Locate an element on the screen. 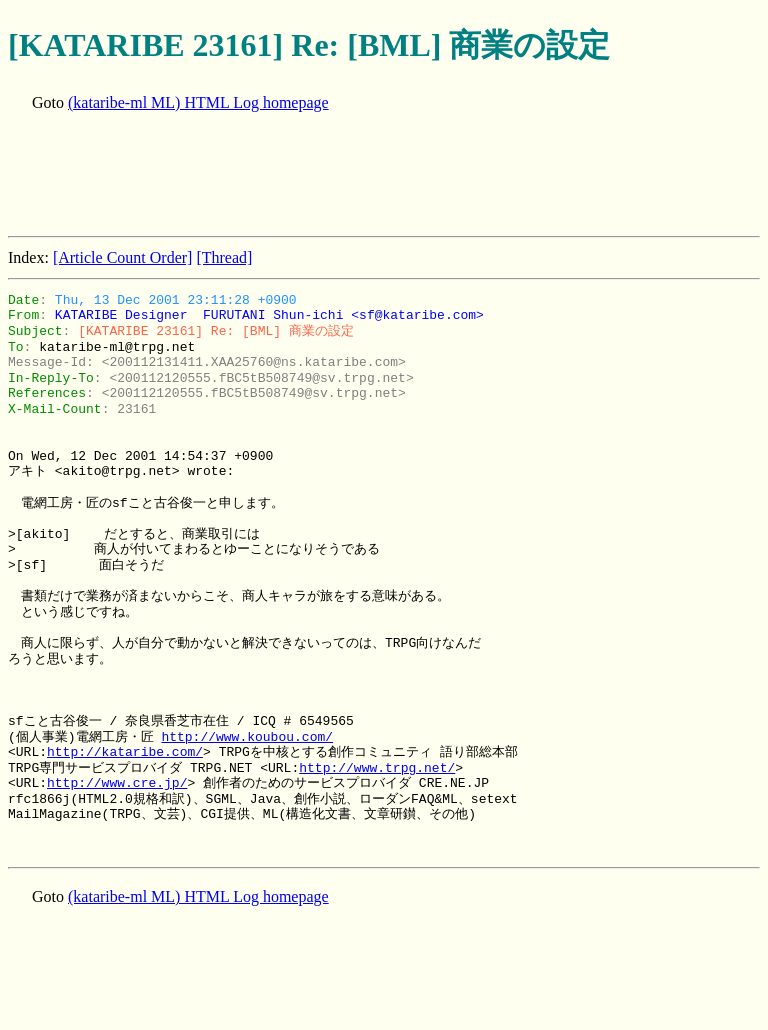 The width and height of the screenshot is (768, 1030). [Advertisement] is located at coordinates (372, 176).